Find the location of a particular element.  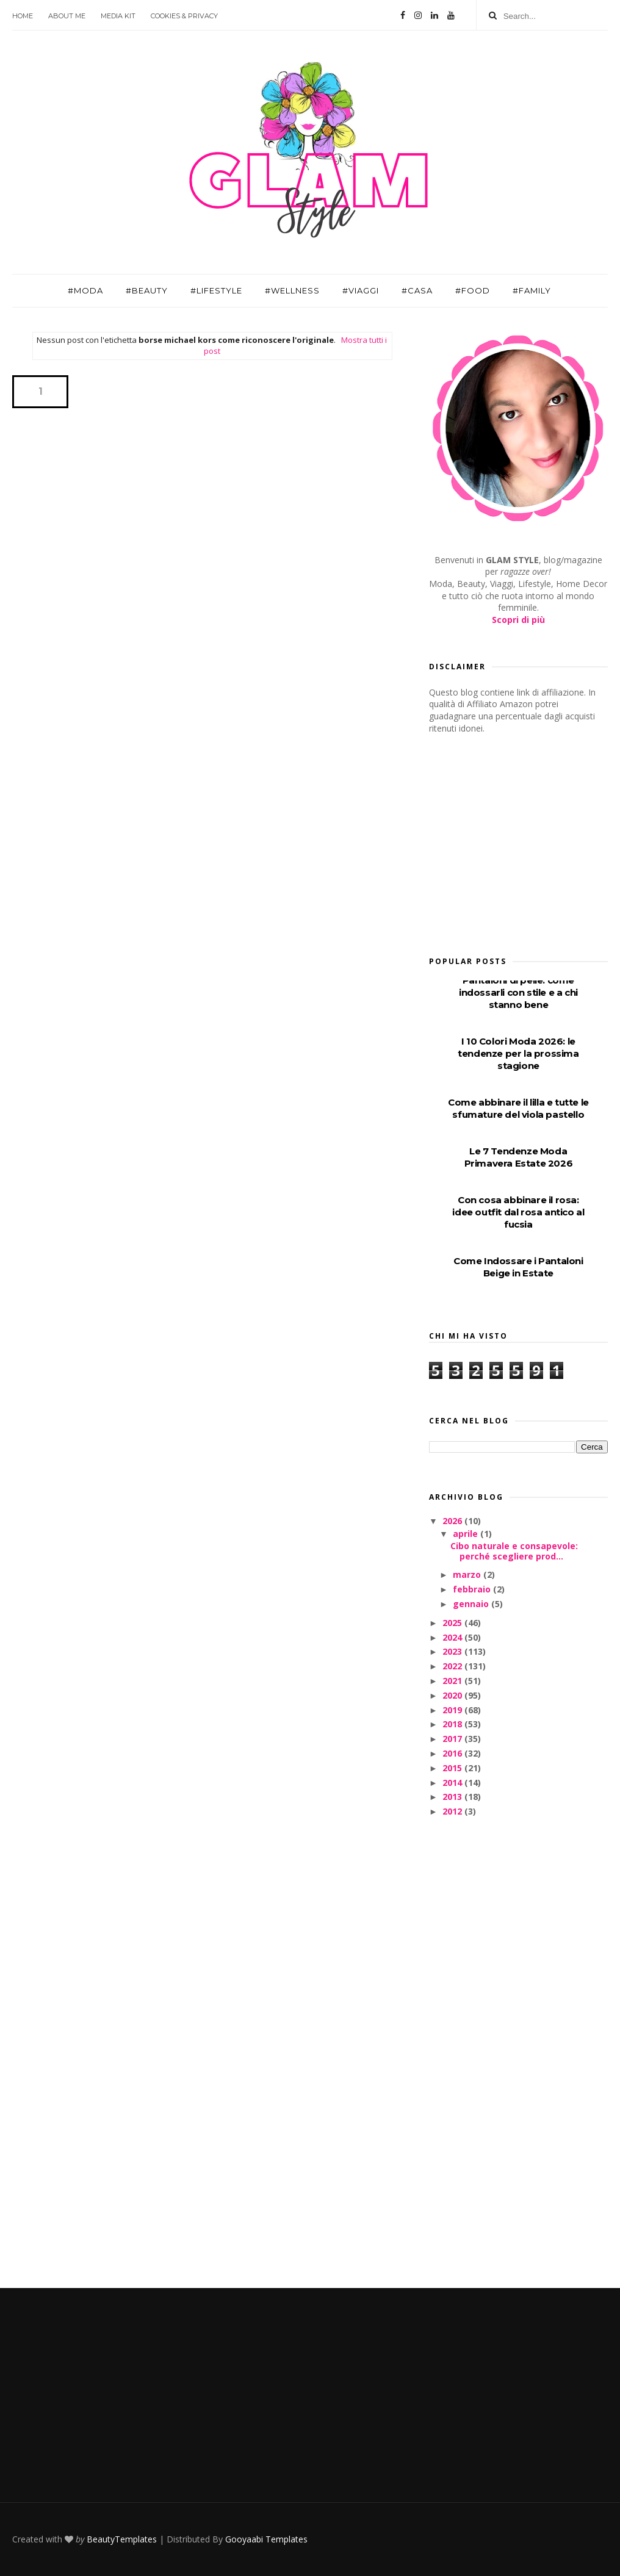

2021 is located at coordinates (453, 1680).